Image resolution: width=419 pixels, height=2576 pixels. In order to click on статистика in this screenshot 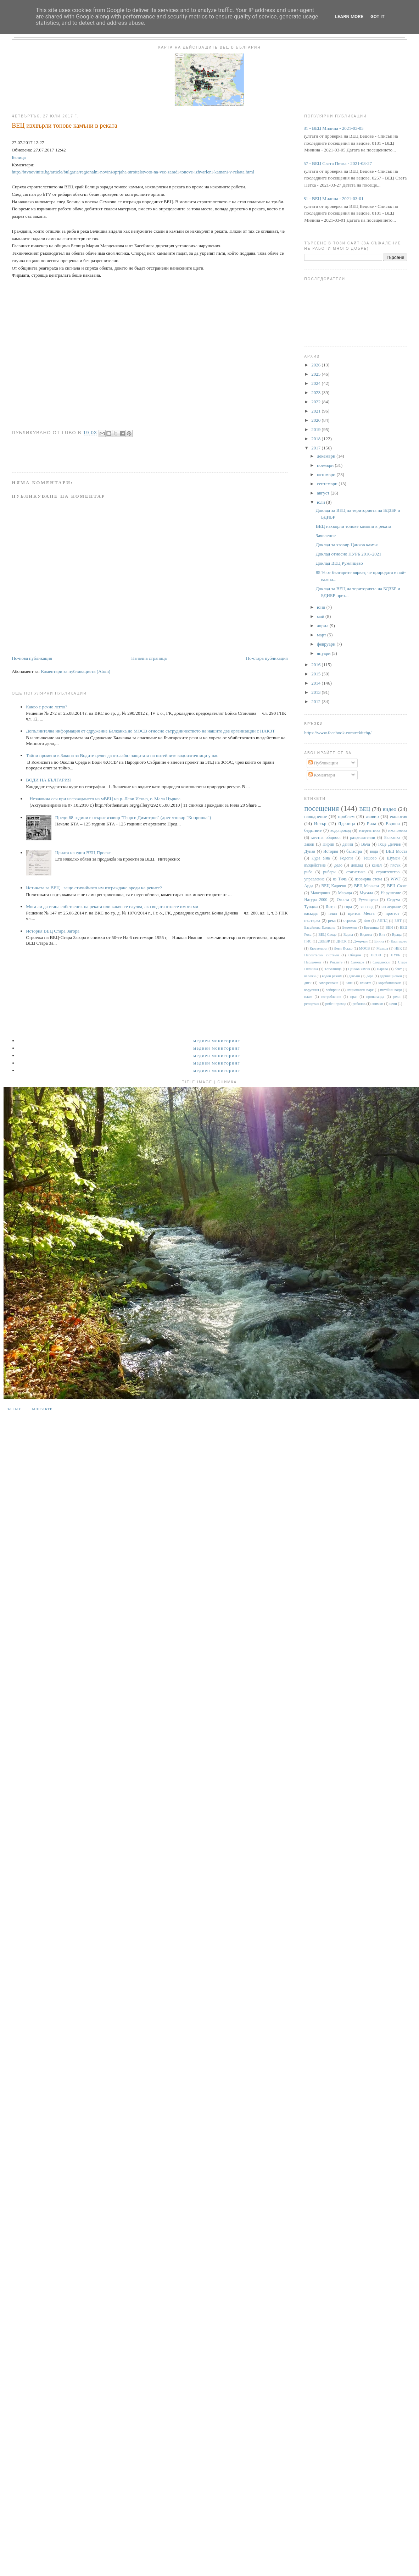, I will do `click(355, 872)`.